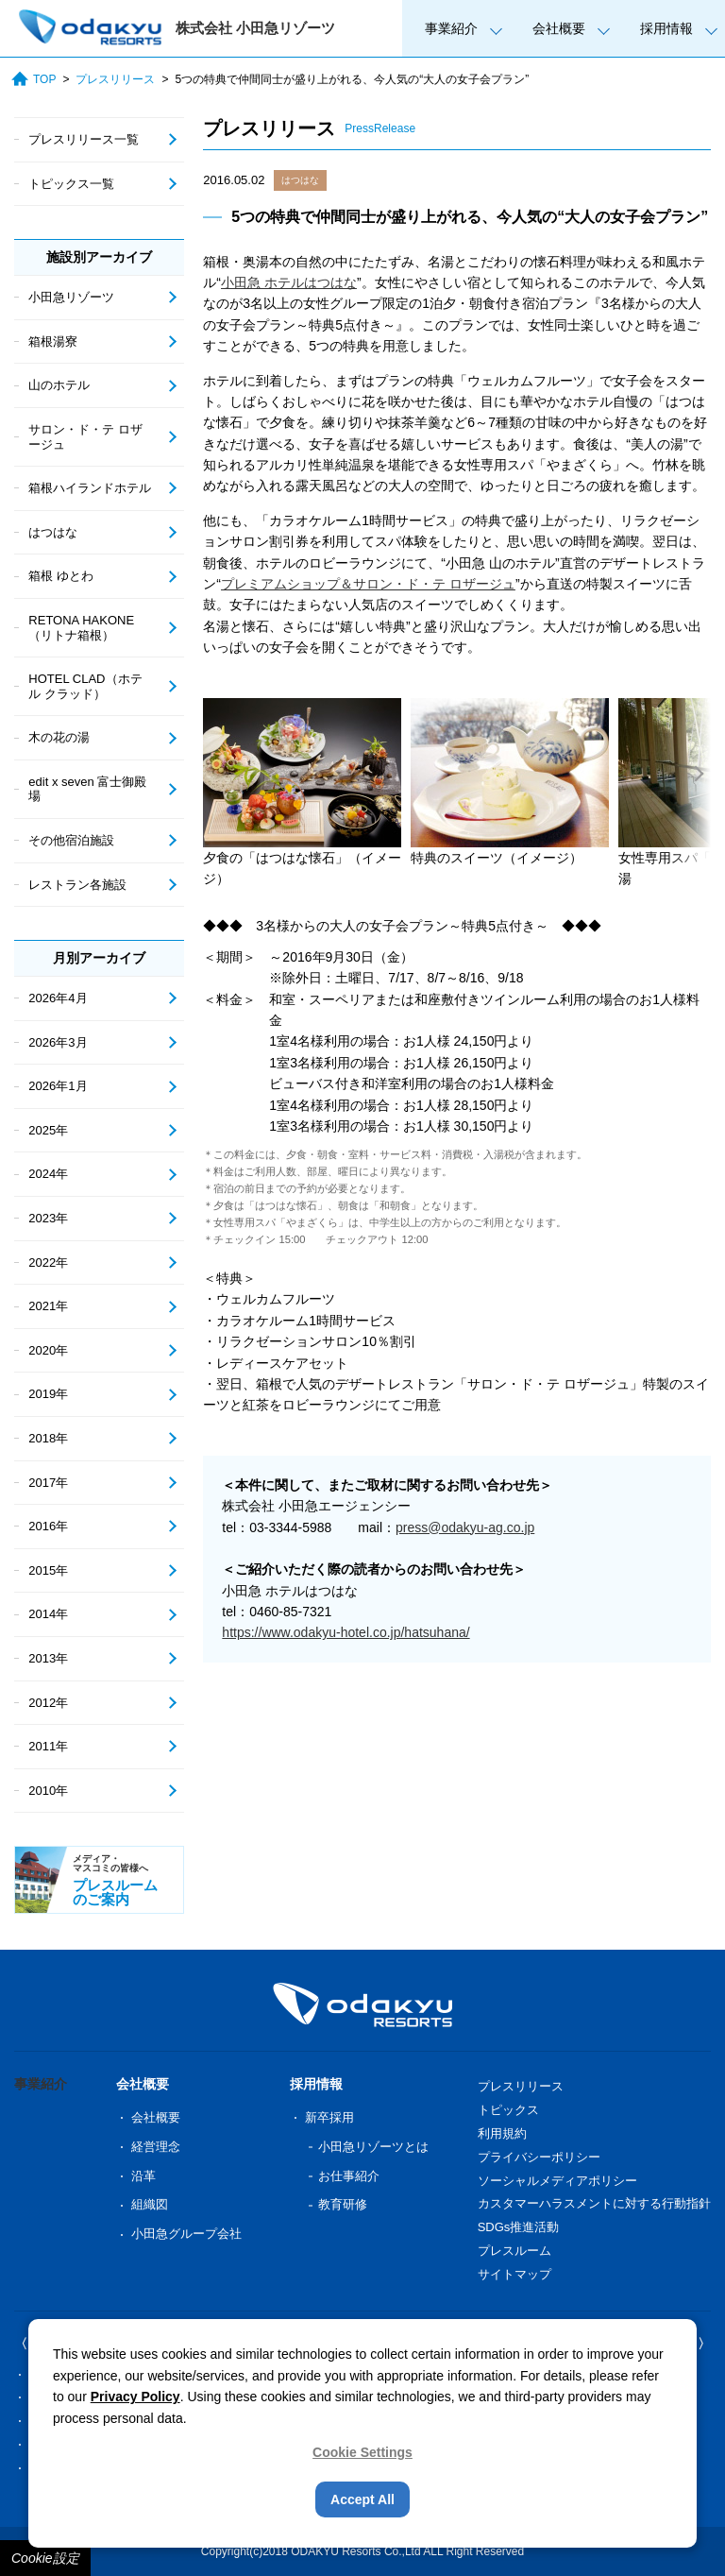  I want to click on edit x seven 富士御殿場, so click(87, 789).